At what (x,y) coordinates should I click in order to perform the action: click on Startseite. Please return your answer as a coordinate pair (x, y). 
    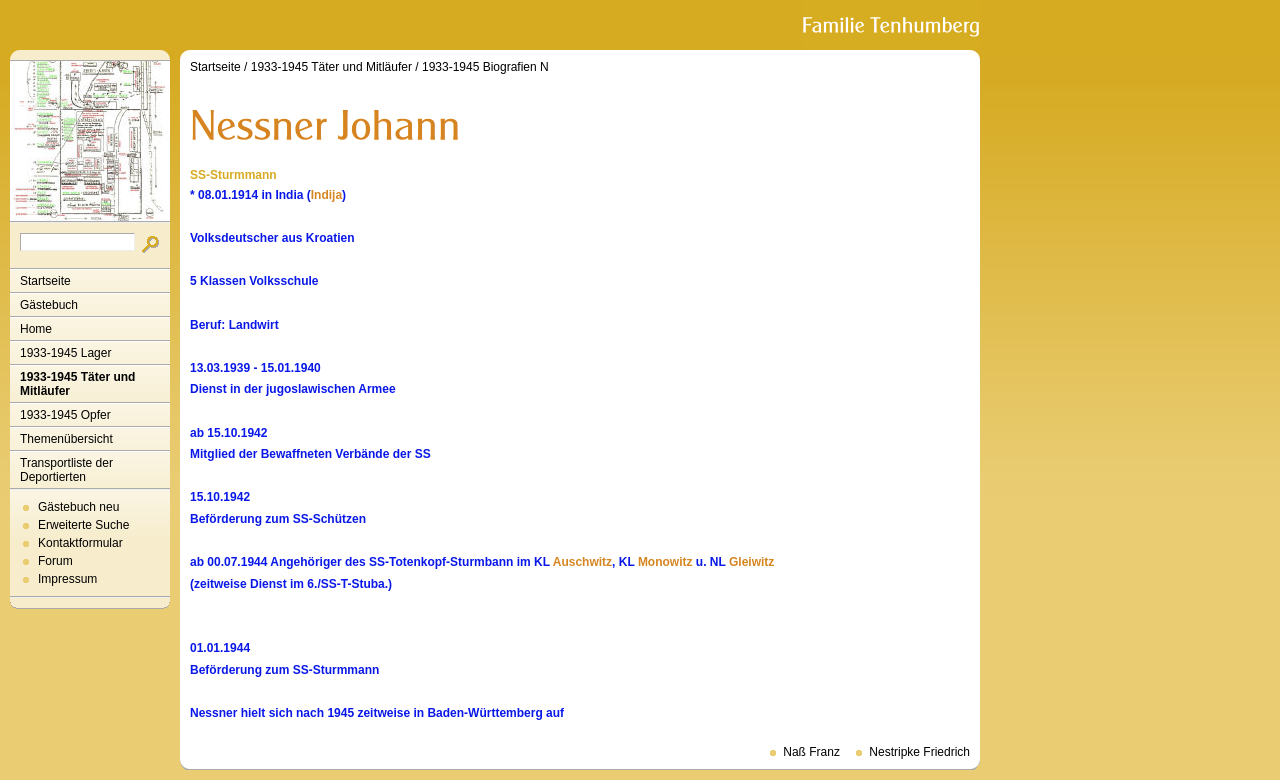
    Looking at the image, I should click on (45, 281).